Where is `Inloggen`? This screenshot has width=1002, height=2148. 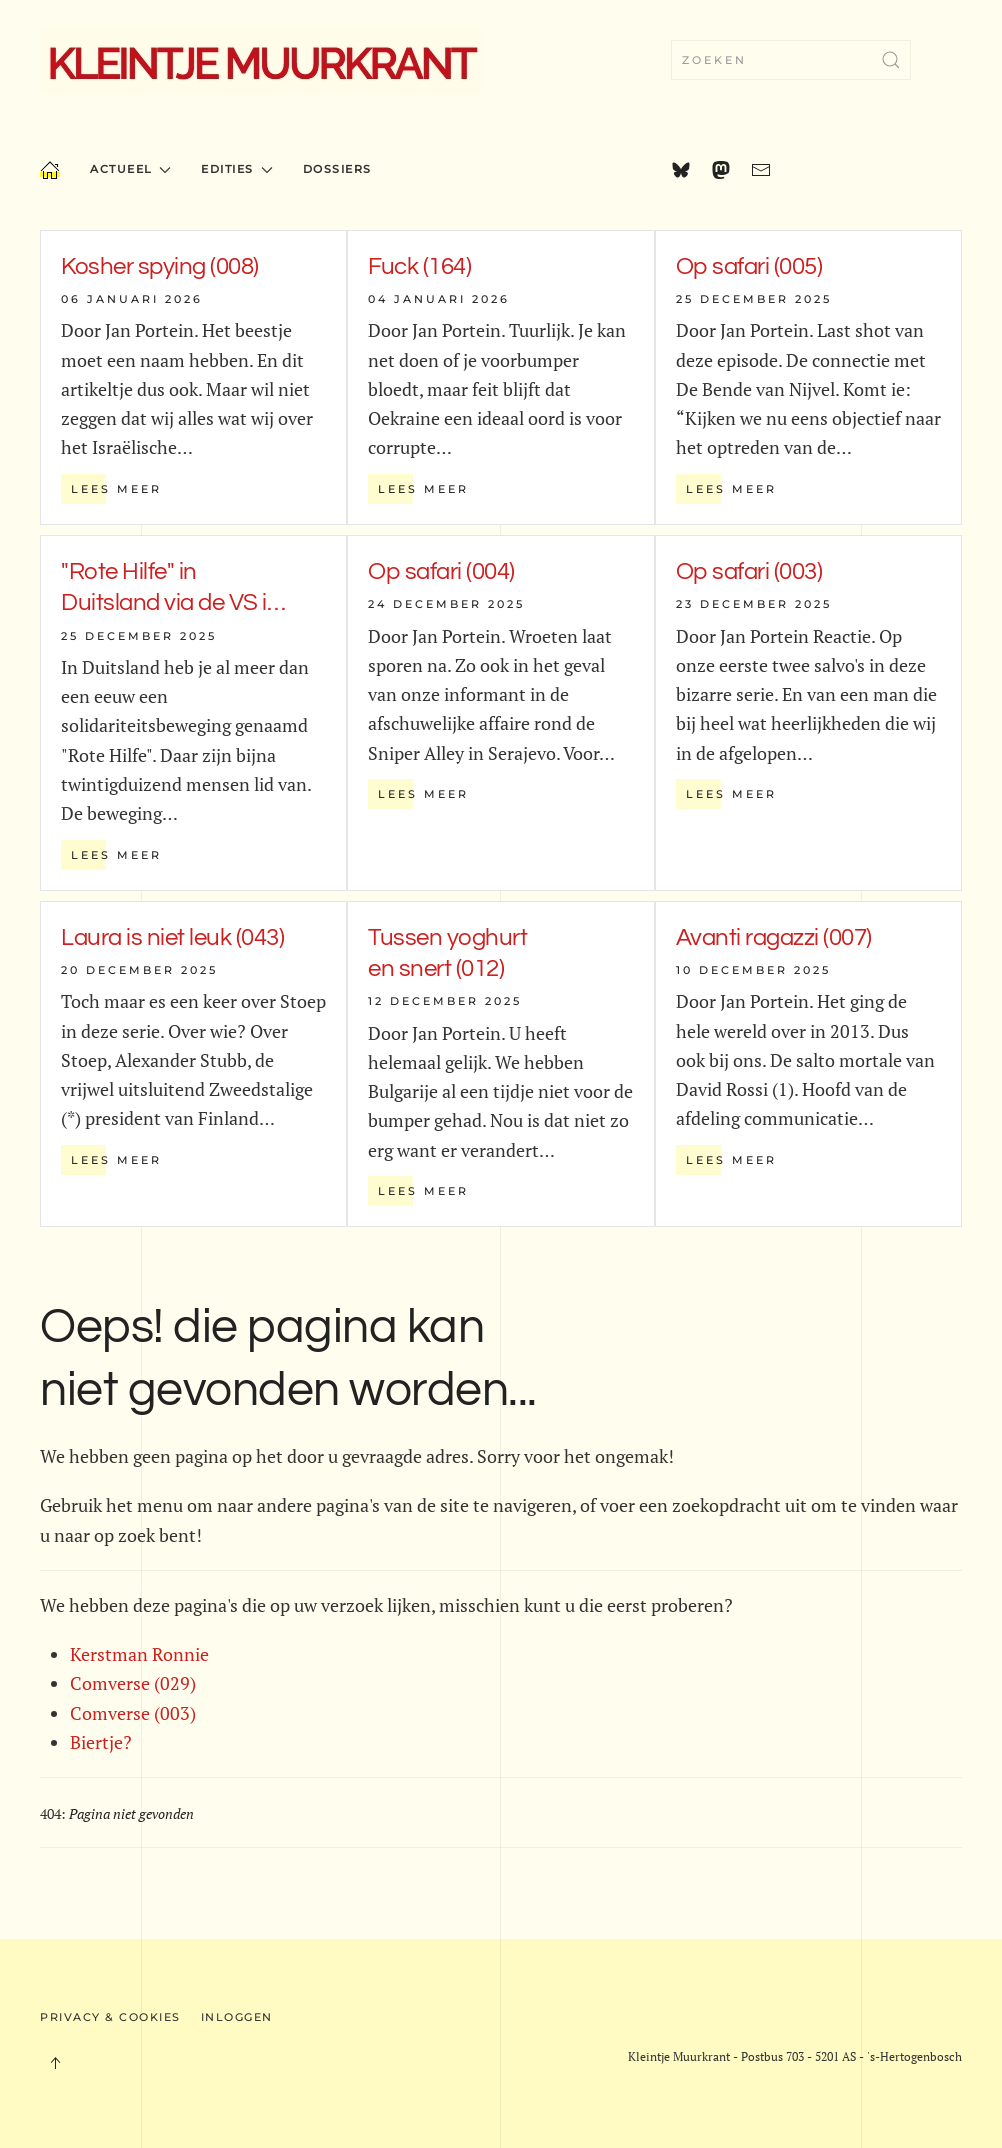
Inloggen is located at coordinates (237, 2017).